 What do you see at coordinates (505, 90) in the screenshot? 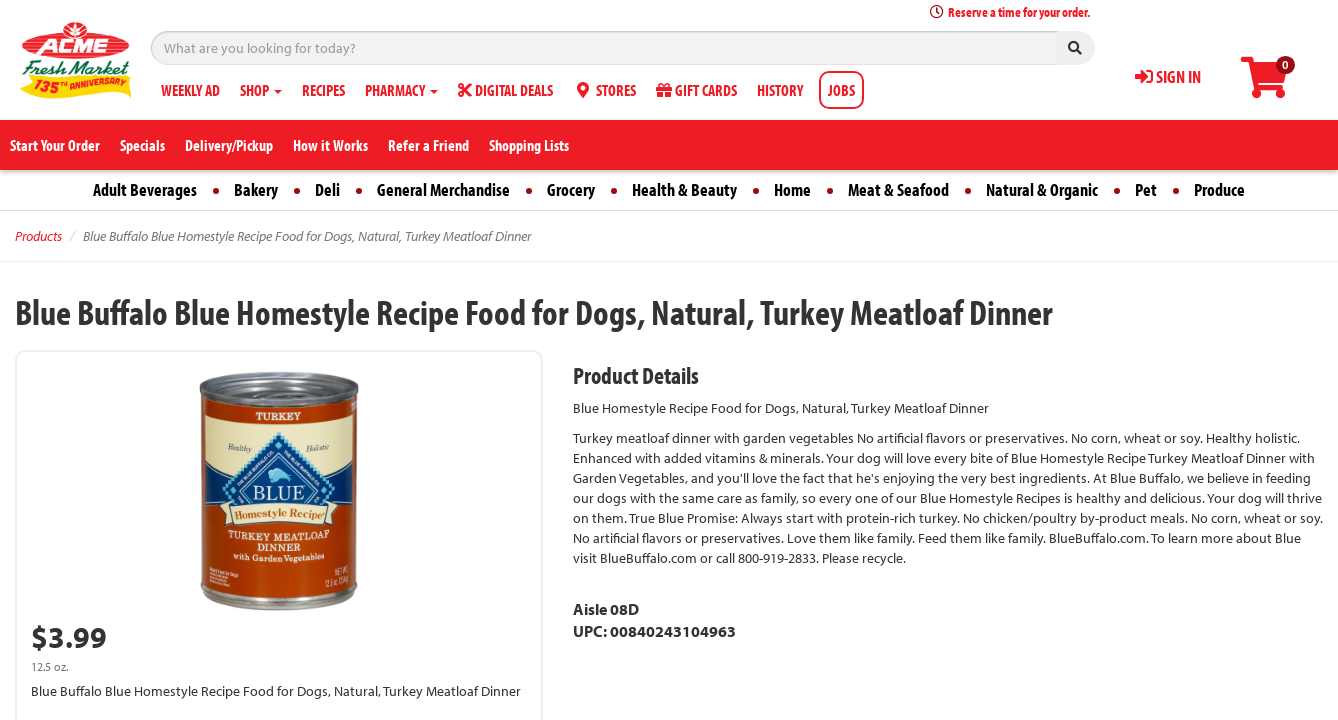
I see `DIGITAL DEALS` at bounding box center [505, 90].